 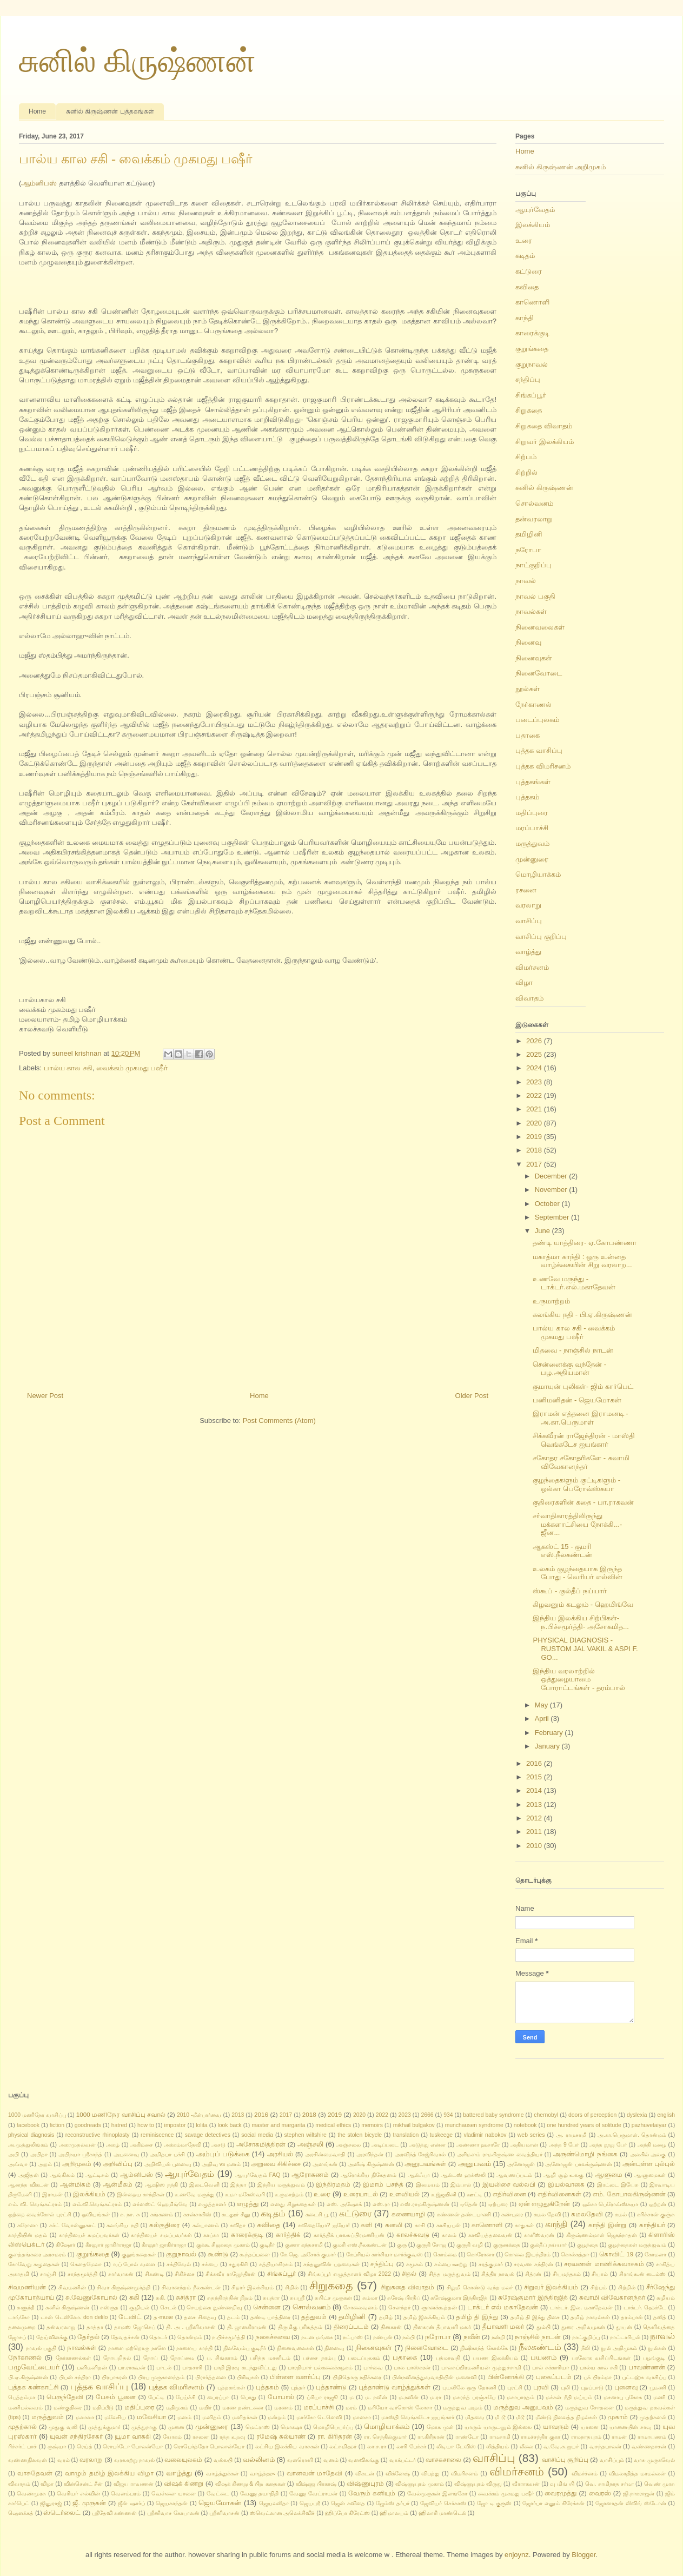 I want to click on மிதவை - நாஞ்சில் நாடன், so click(x=573, y=1350).